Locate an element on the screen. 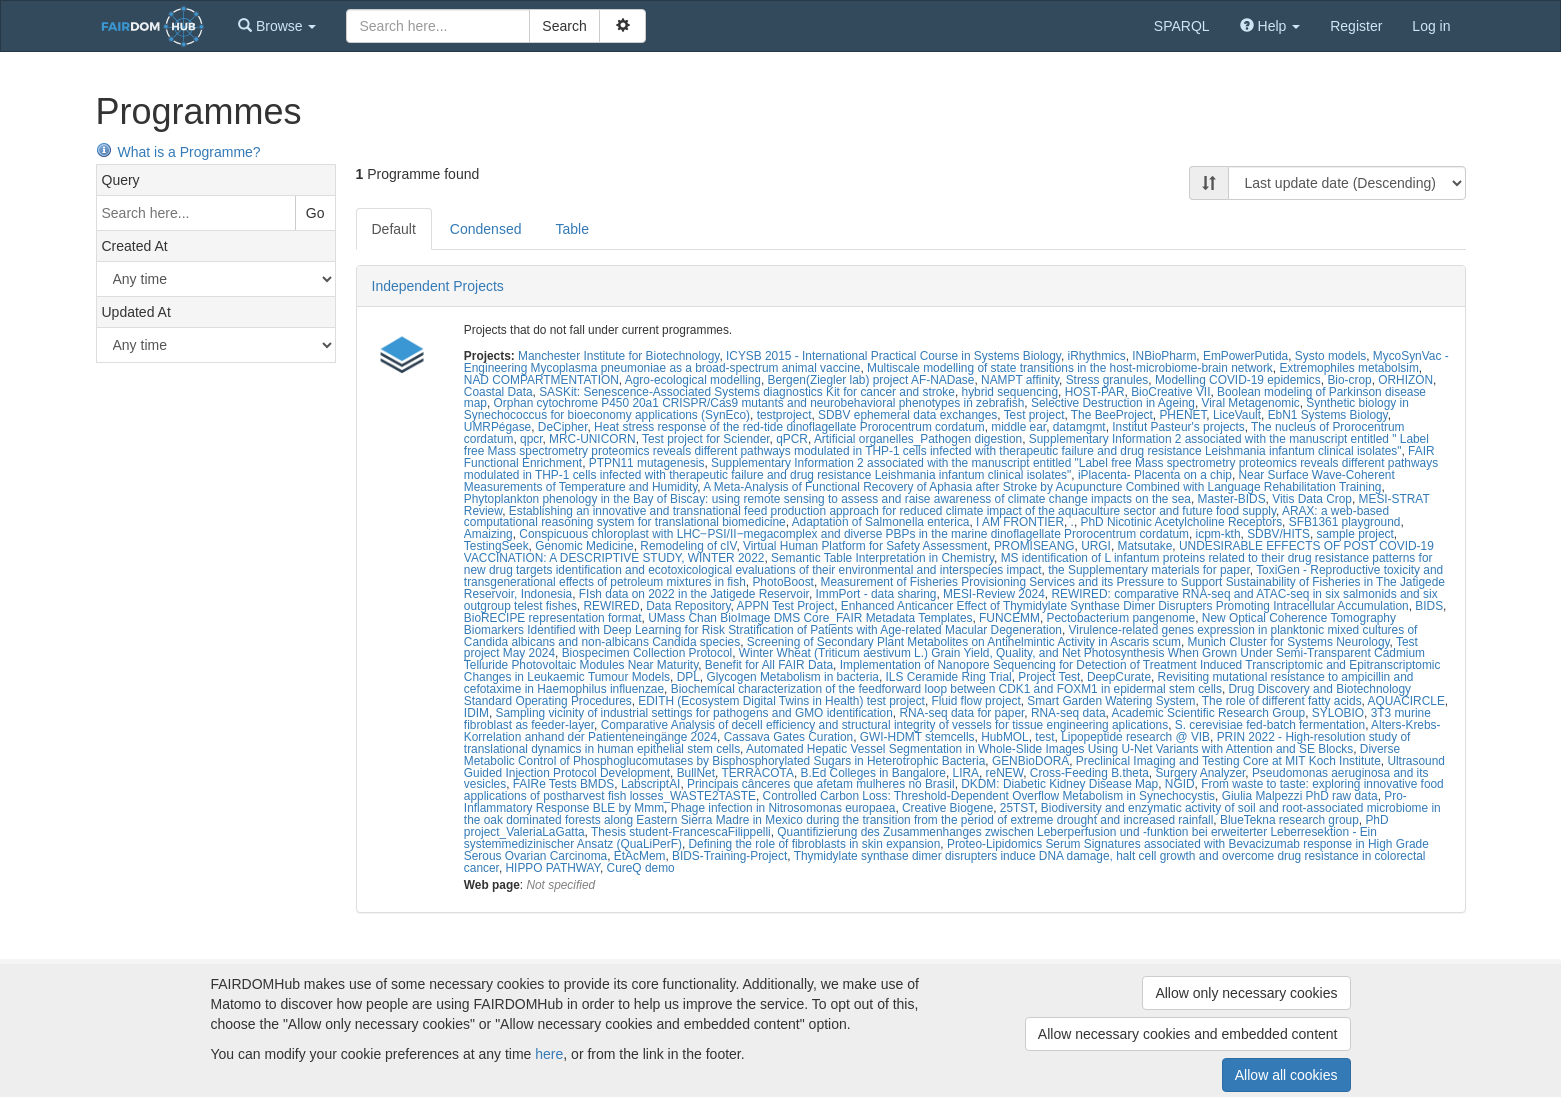 This screenshot has width=1561, height=1097. Test project for Sciender is located at coordinates (706, 439).